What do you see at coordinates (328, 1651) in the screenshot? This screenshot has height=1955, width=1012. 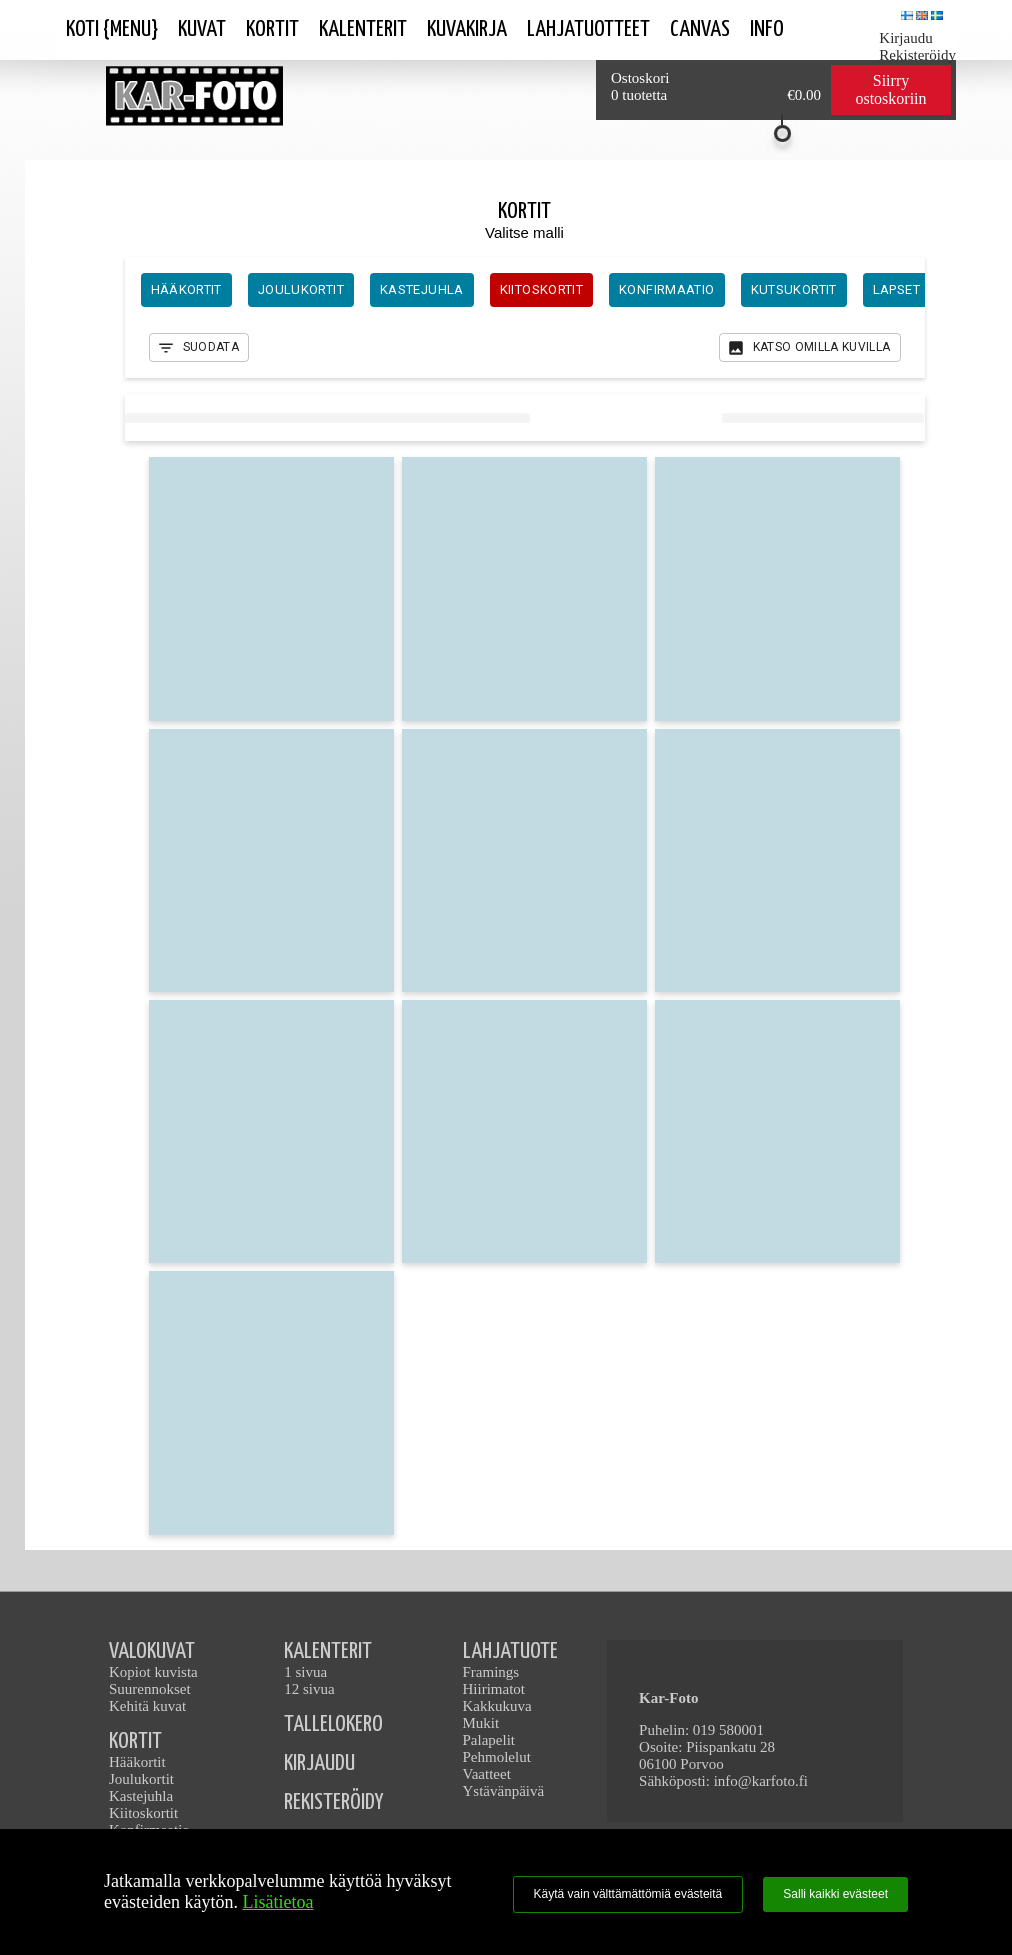 I see `KALENTERIT` at bounding box center [328, 1651].